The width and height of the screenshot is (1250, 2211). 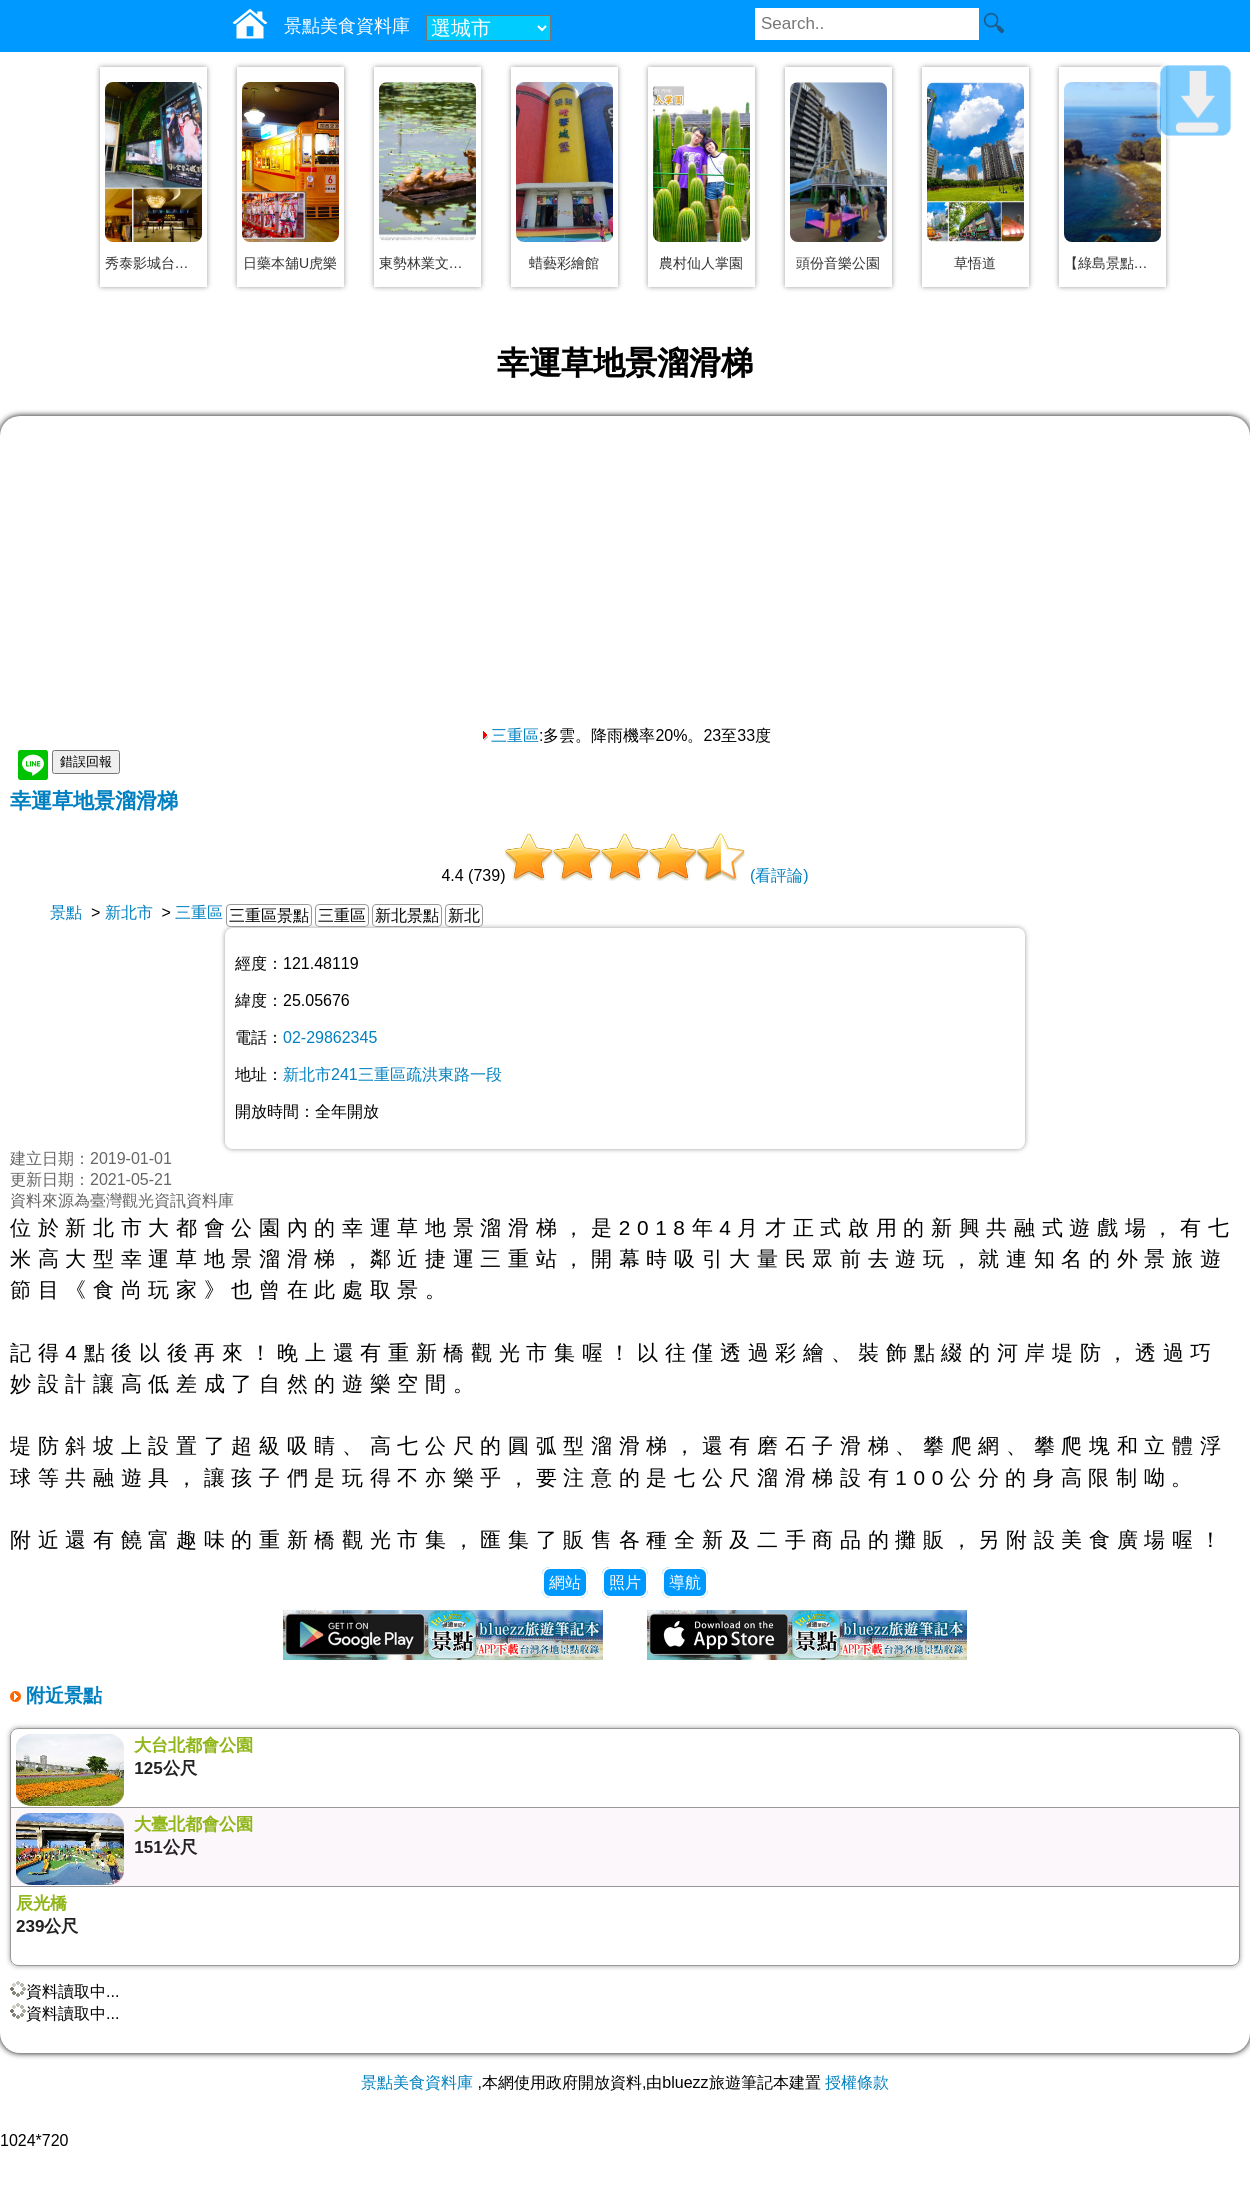 What do you see at coordinates (417, 2082) in the screenshot?
I see `景點美食資料庫` at bounding box center [417, 2082].